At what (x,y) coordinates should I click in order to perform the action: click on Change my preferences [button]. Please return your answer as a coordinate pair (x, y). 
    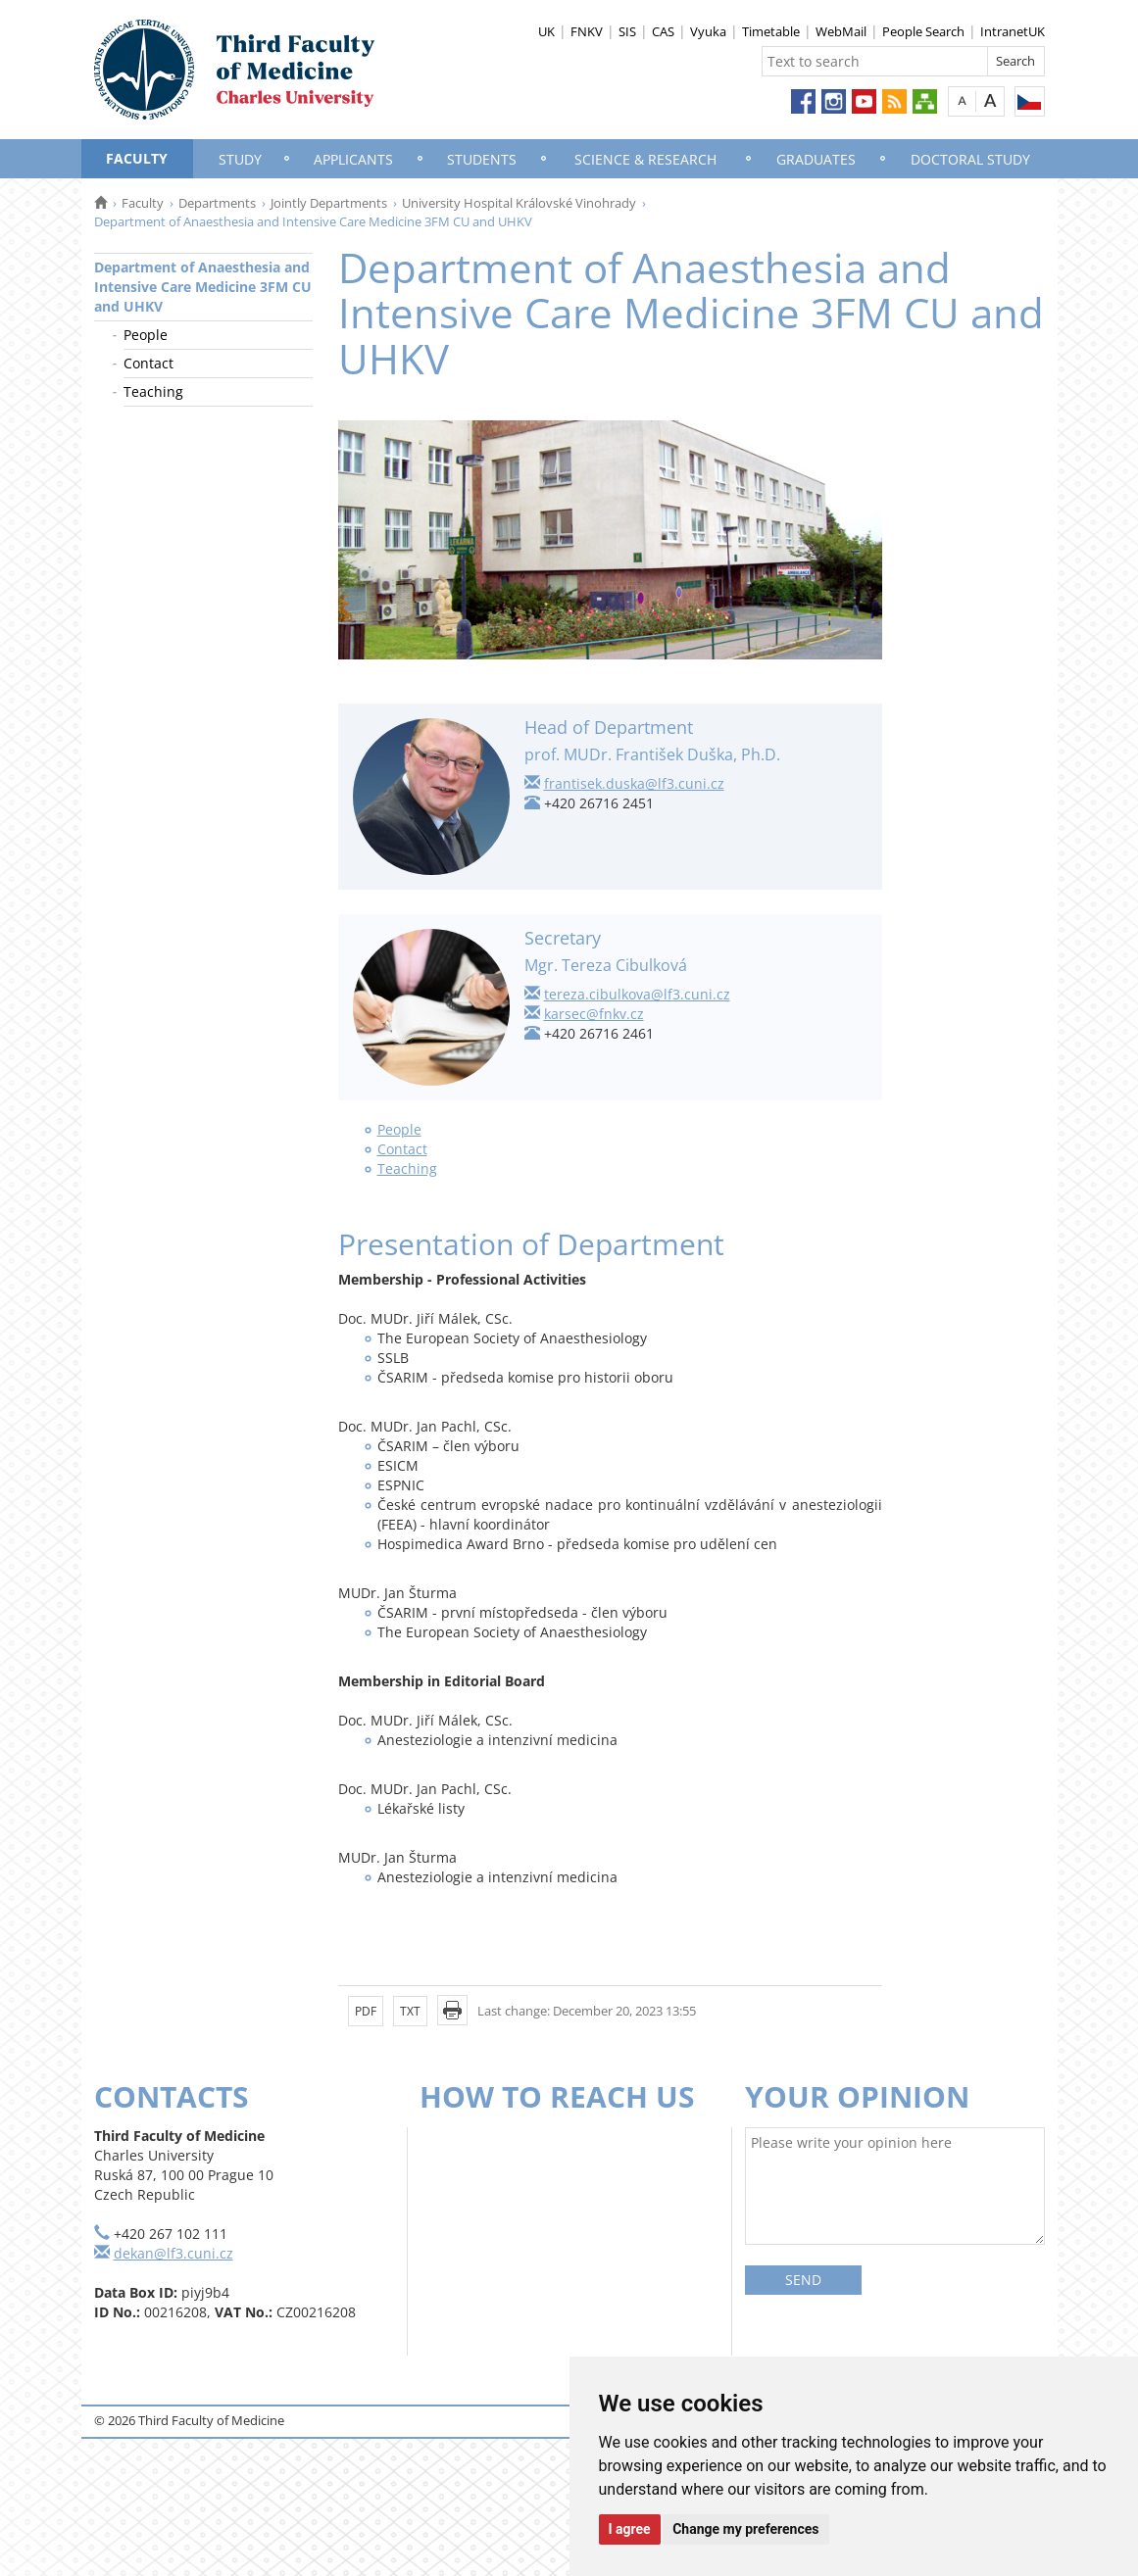
    Looking at the image, I should click on (745, 2529).